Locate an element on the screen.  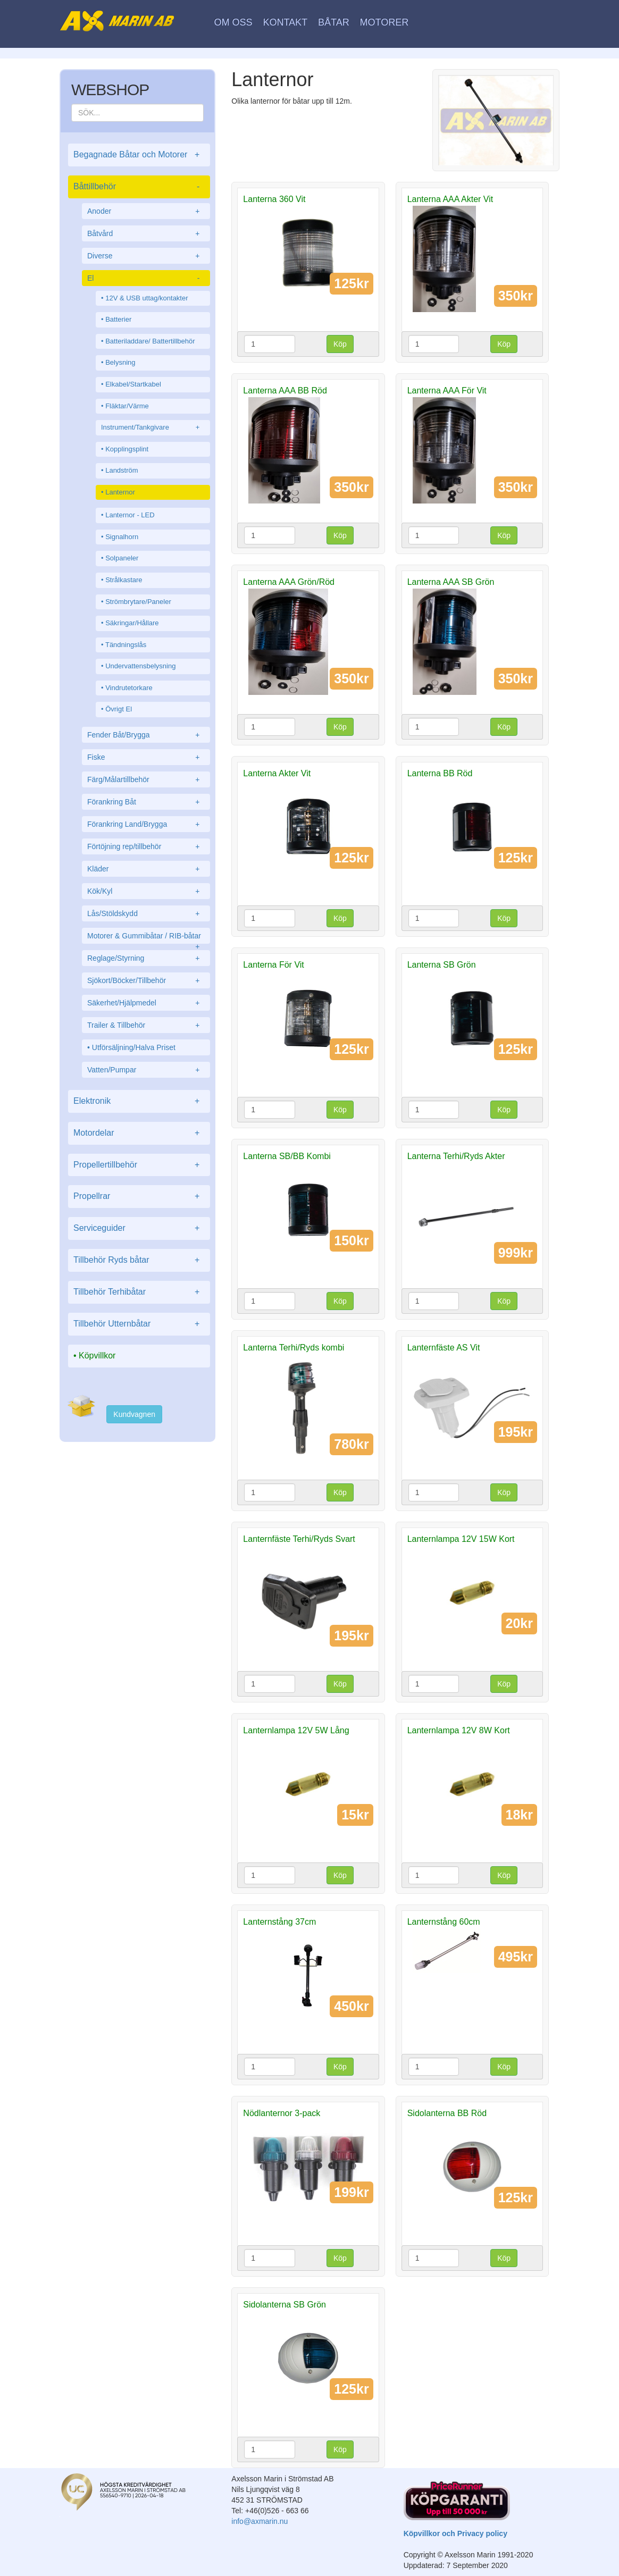
Solpaneler is located at coordinates (121, 558).